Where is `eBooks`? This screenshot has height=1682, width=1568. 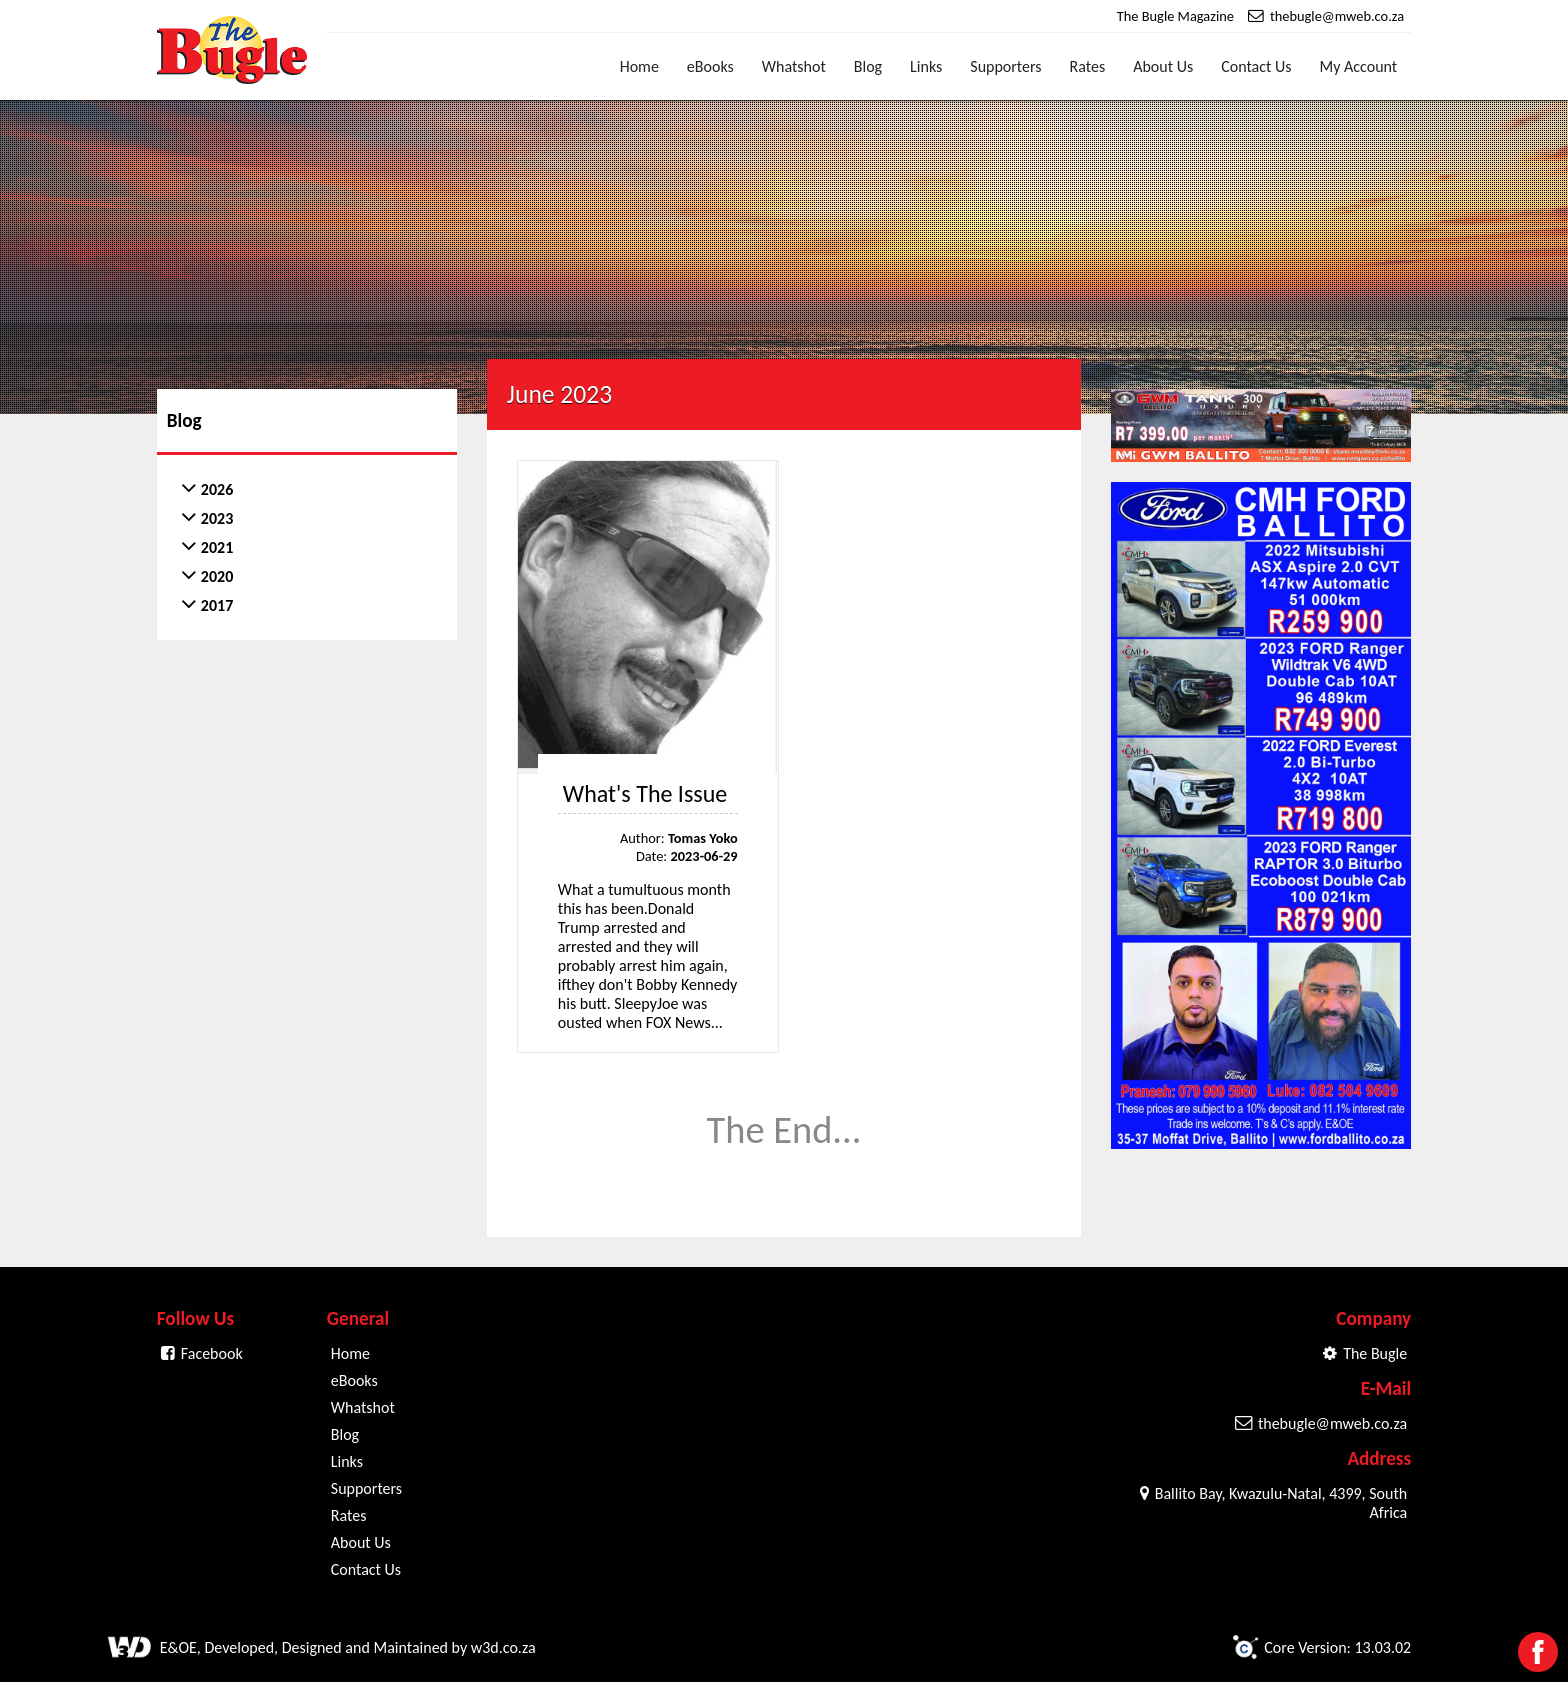 eBooks is located at coordinates (710, 66).